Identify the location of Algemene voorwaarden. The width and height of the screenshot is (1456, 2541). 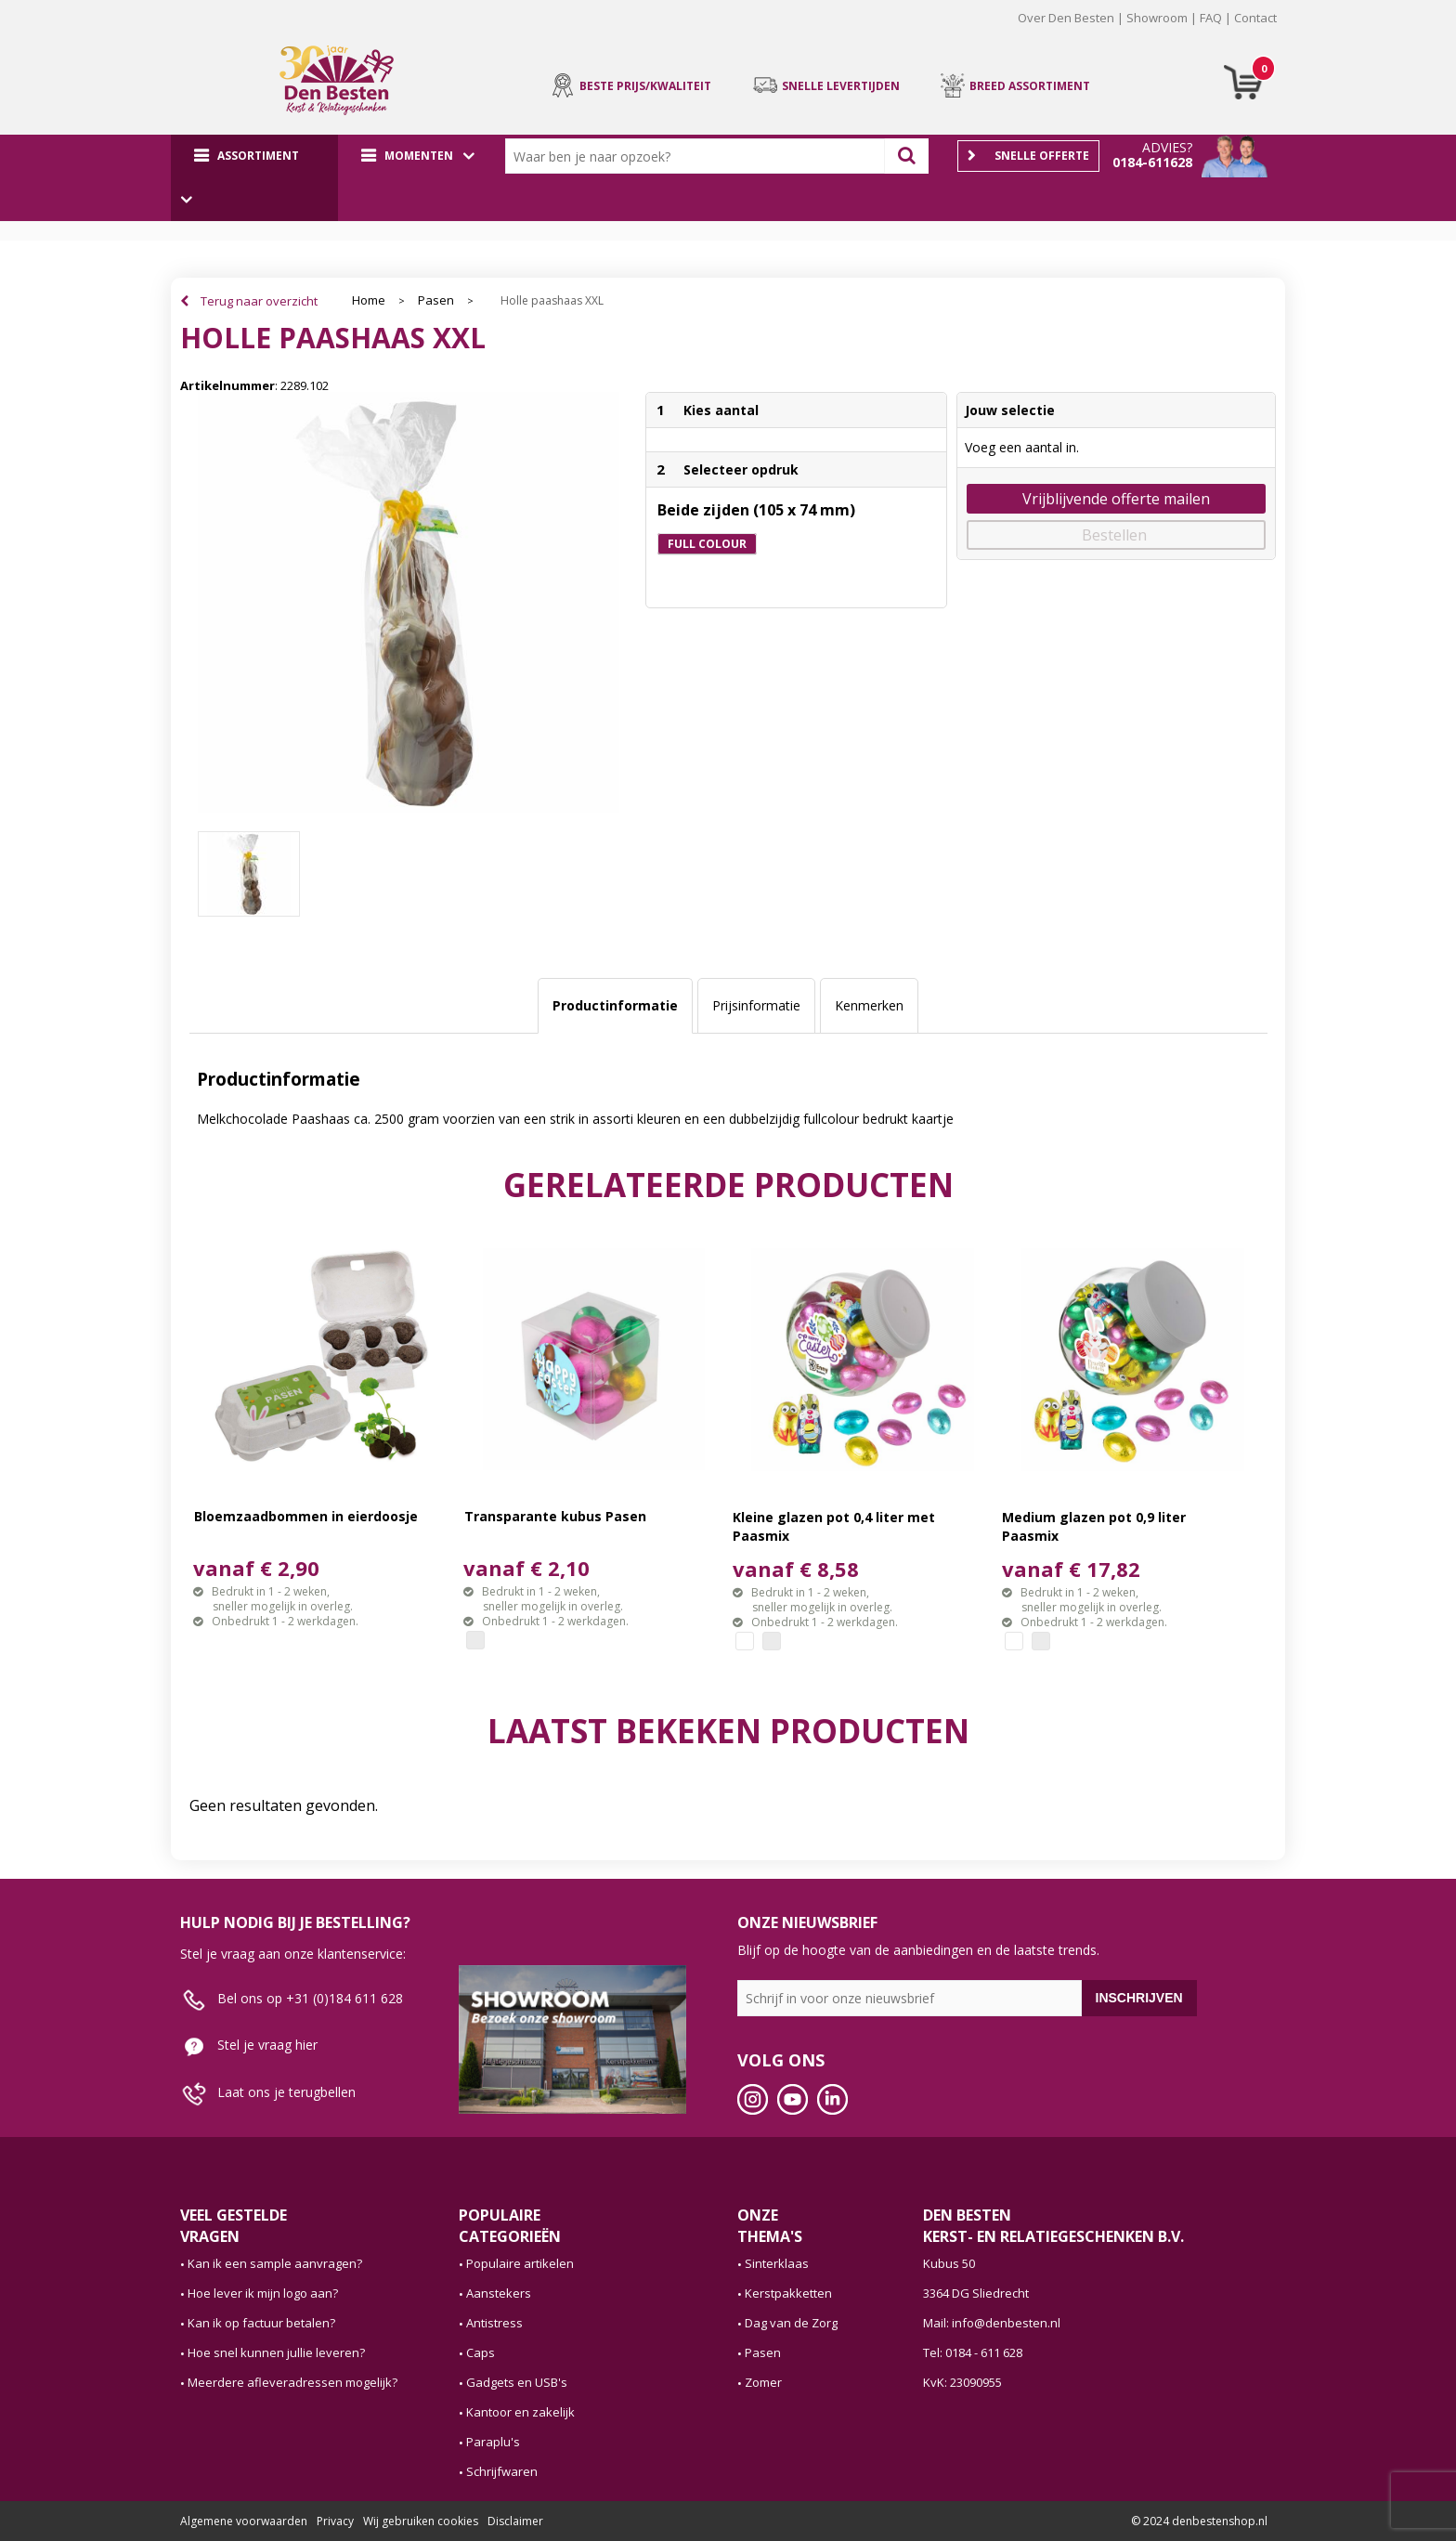
(243, 2521).